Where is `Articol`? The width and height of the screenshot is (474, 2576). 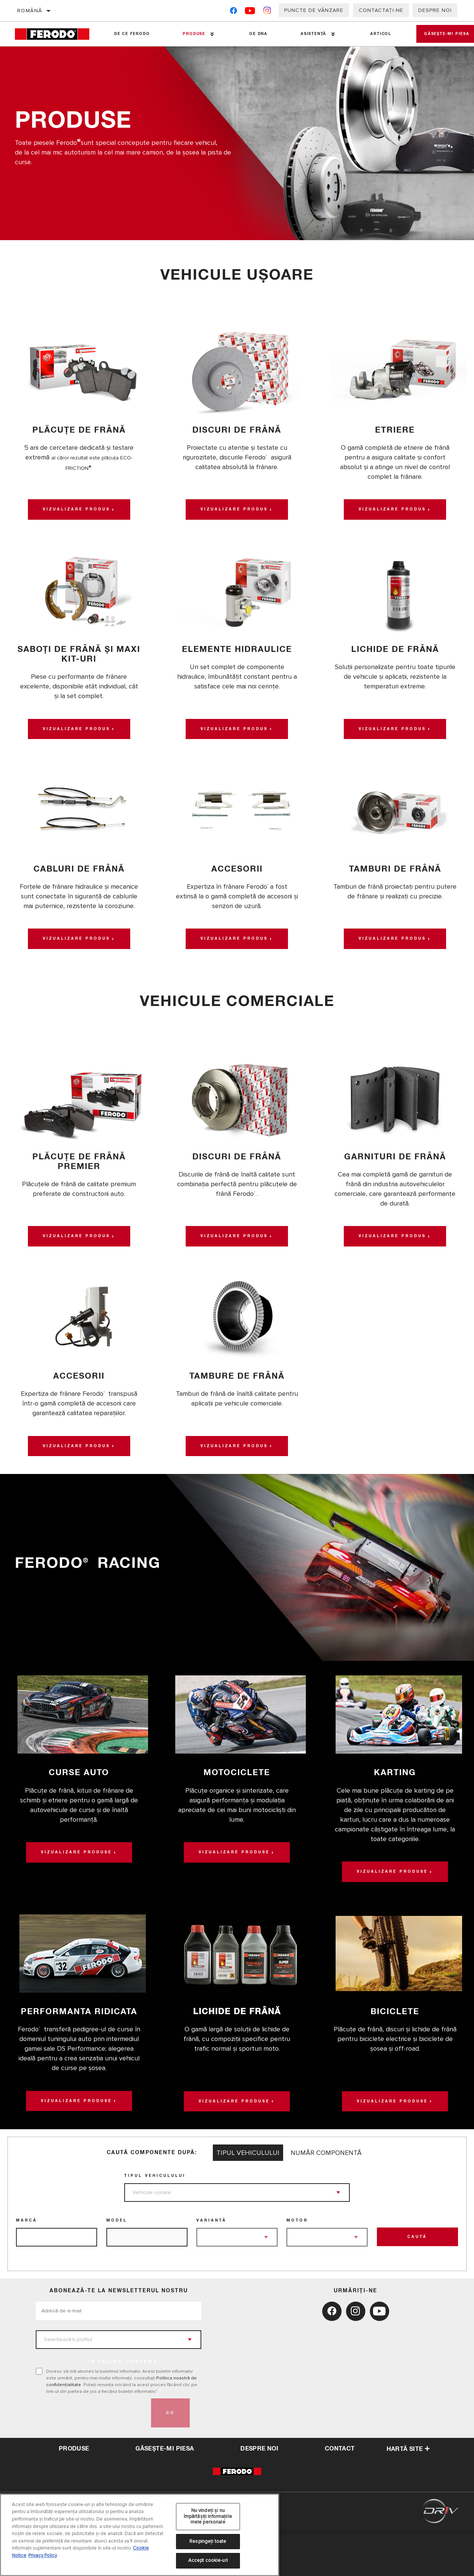 Articol is located at coordinates (370, 34).